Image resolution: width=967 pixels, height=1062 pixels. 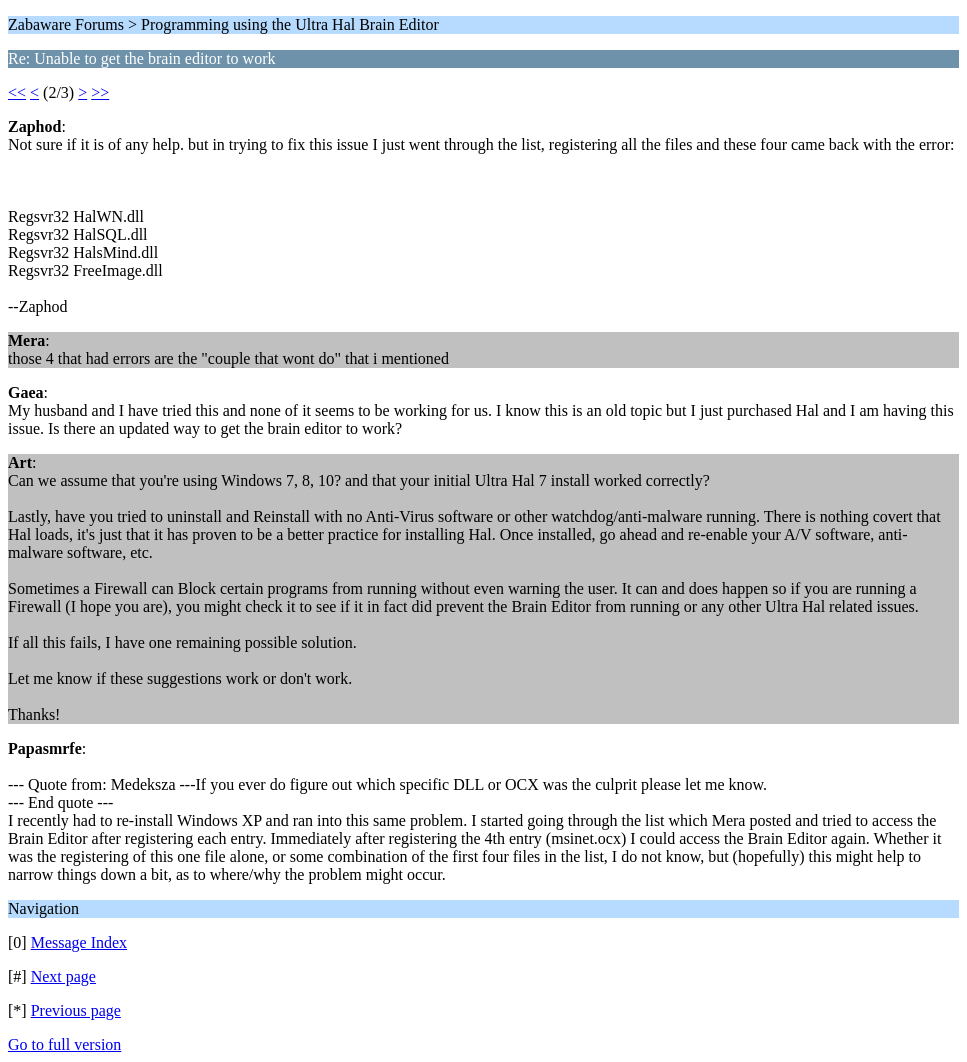 I want to click on Go to full version, so click(x=64, y=1044).